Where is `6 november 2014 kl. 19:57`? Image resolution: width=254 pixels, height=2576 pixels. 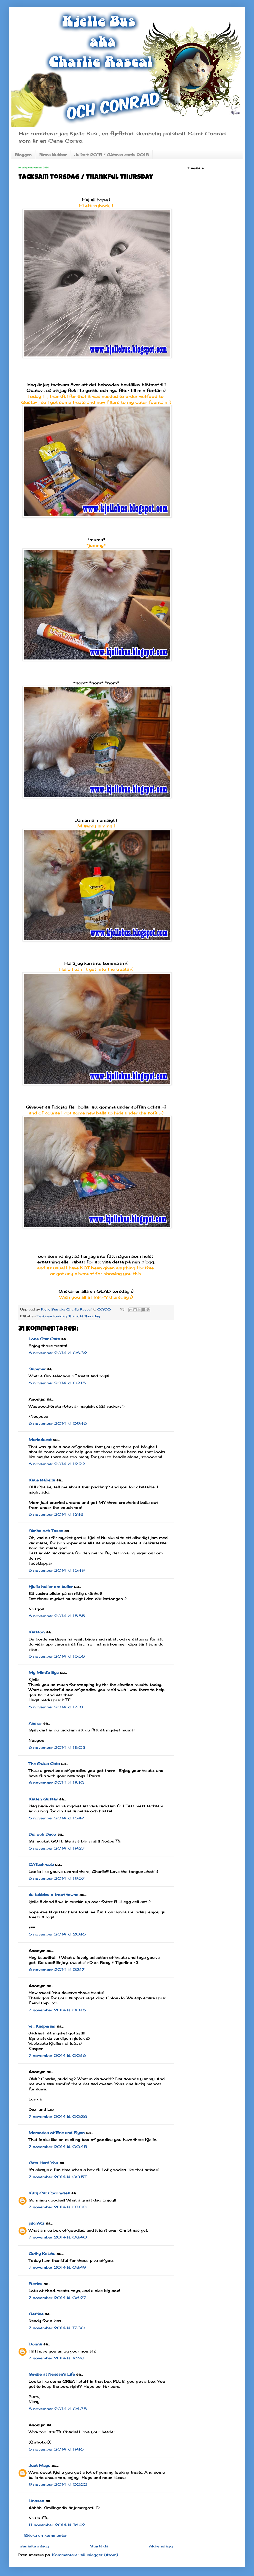 6 november 2014 kl. 19:57 is located at coordinates (56, 1878).